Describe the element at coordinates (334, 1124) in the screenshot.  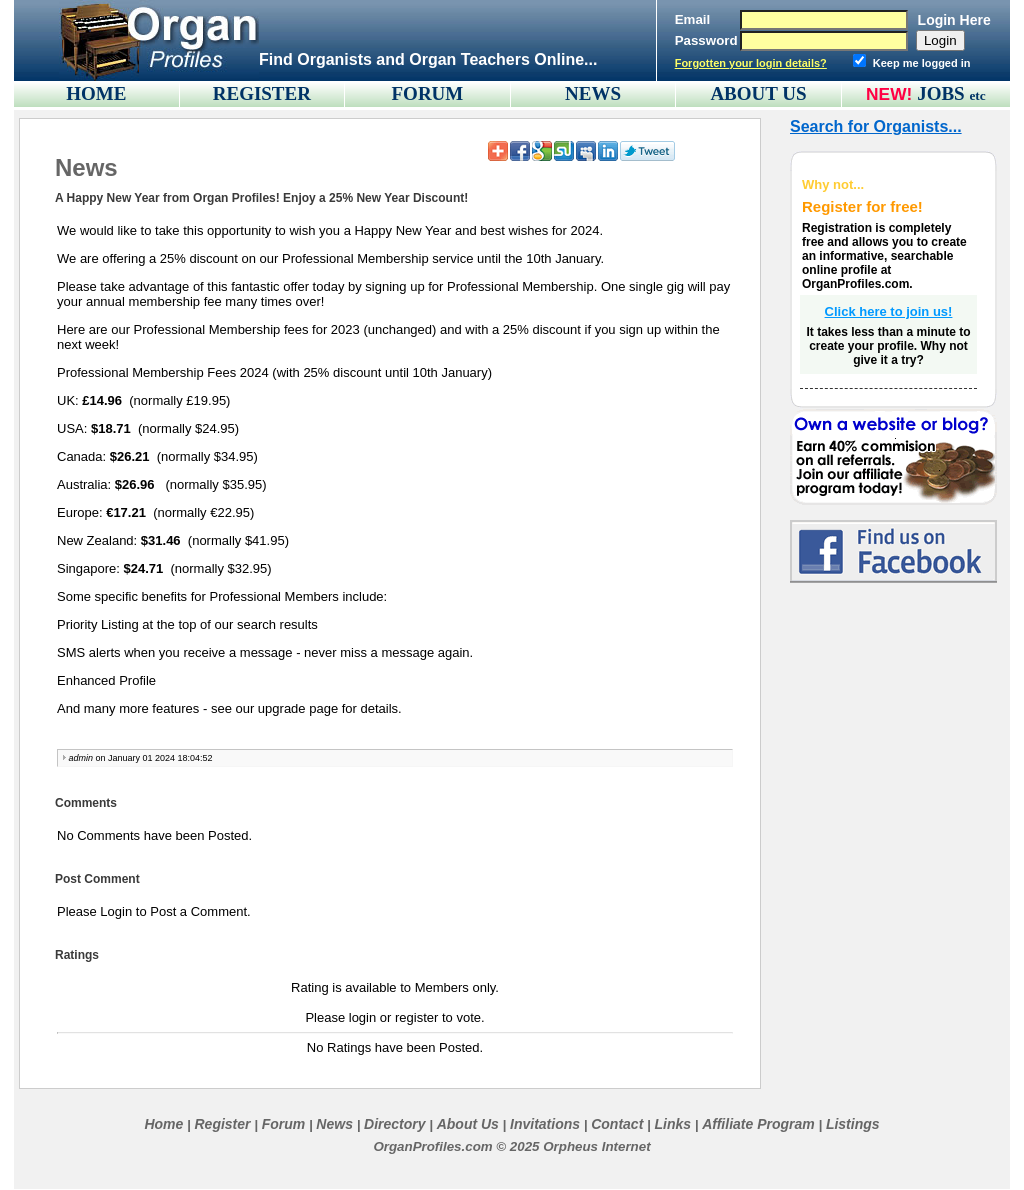
I see `News` at that location.